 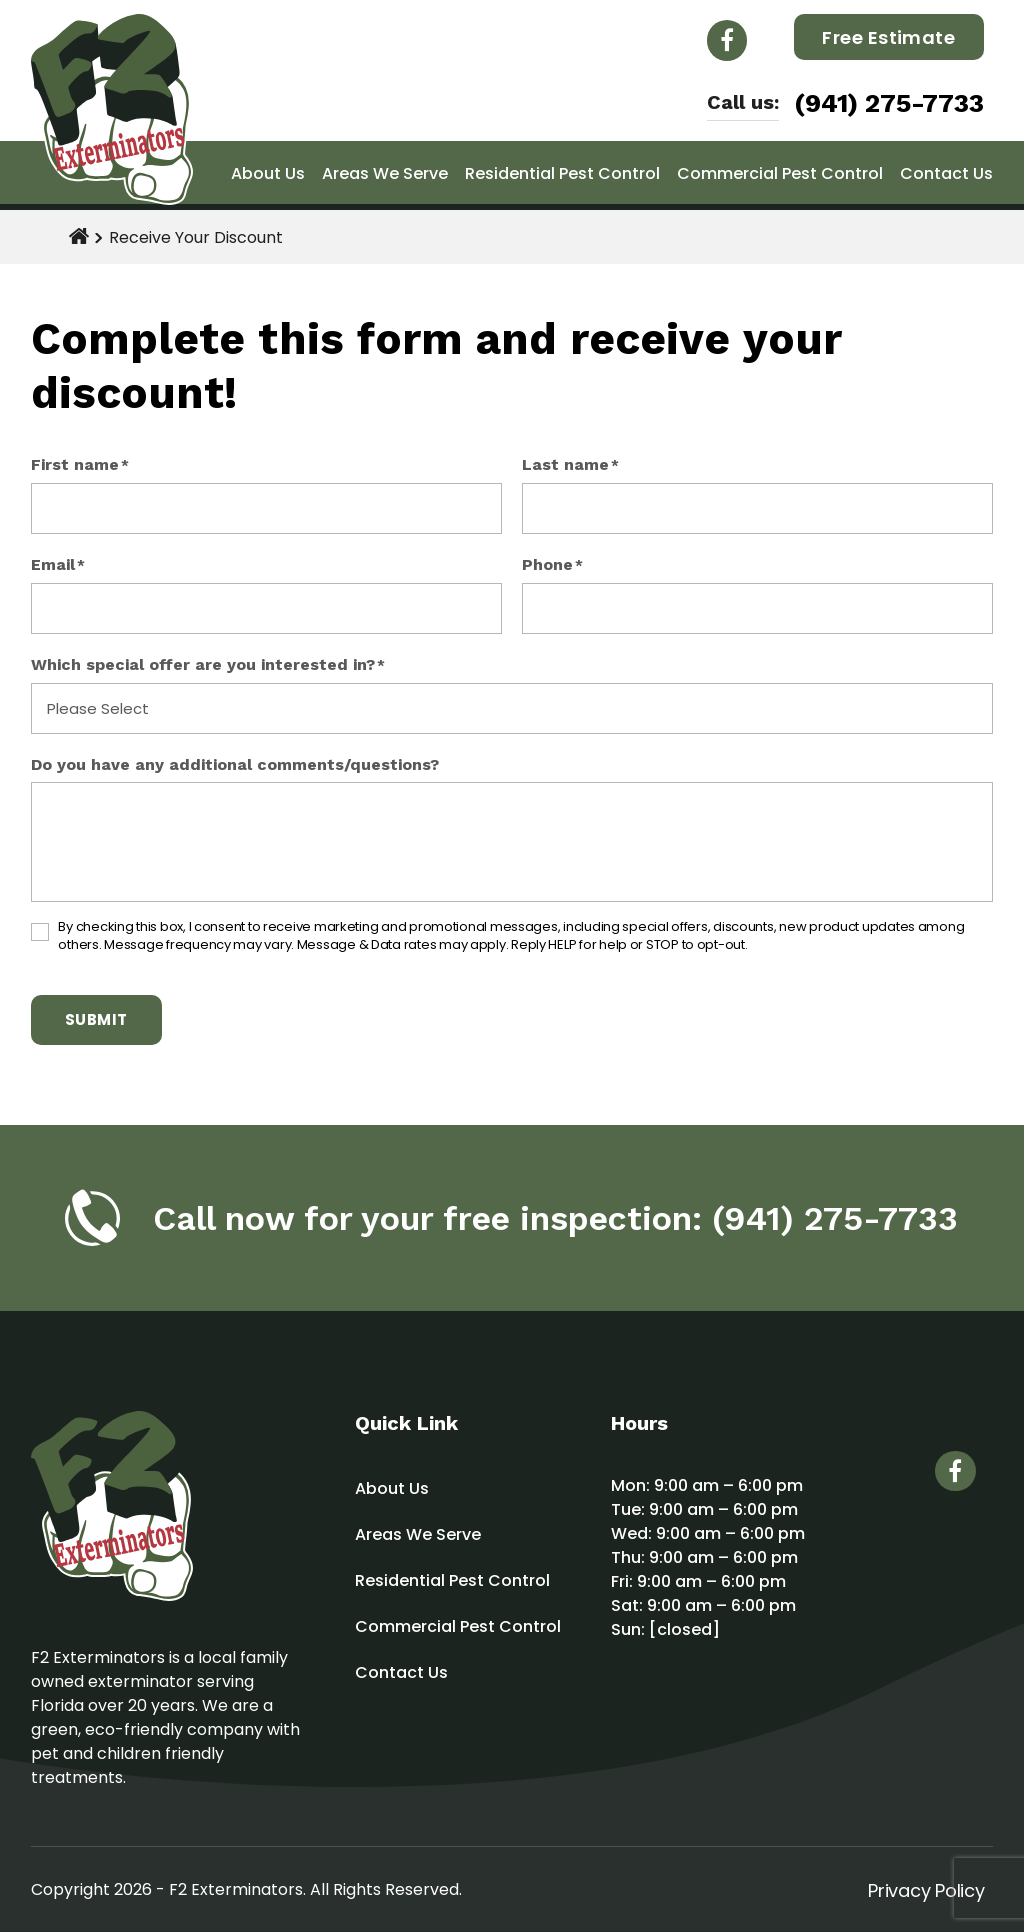 I want to click on About Us, so click(x=268, y=173).